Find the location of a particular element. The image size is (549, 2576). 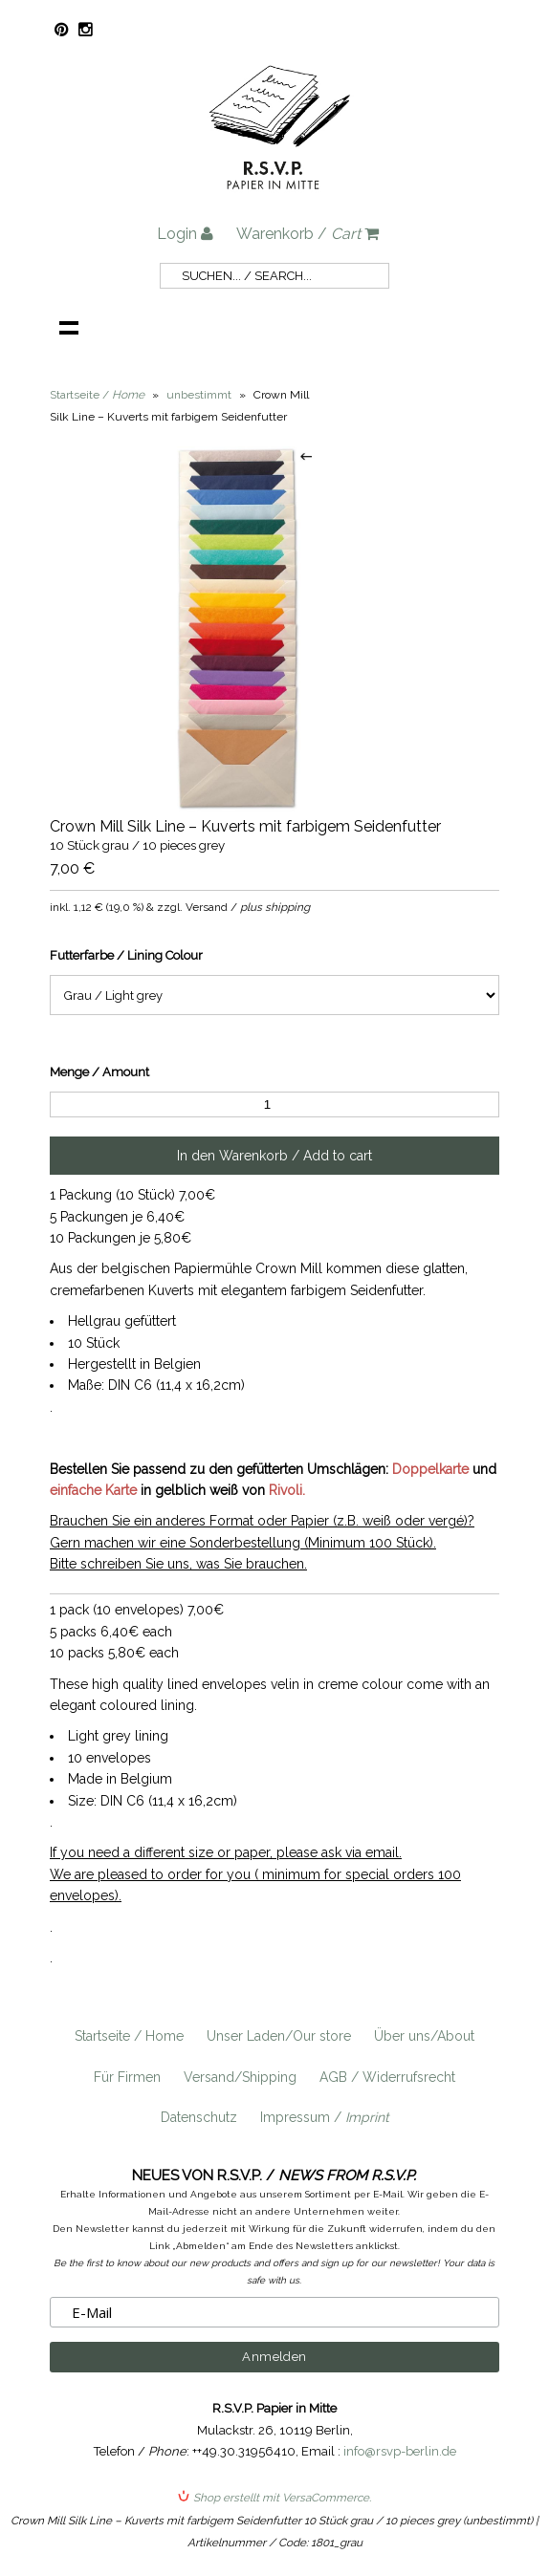

Login is located at coordinates (185, 234).